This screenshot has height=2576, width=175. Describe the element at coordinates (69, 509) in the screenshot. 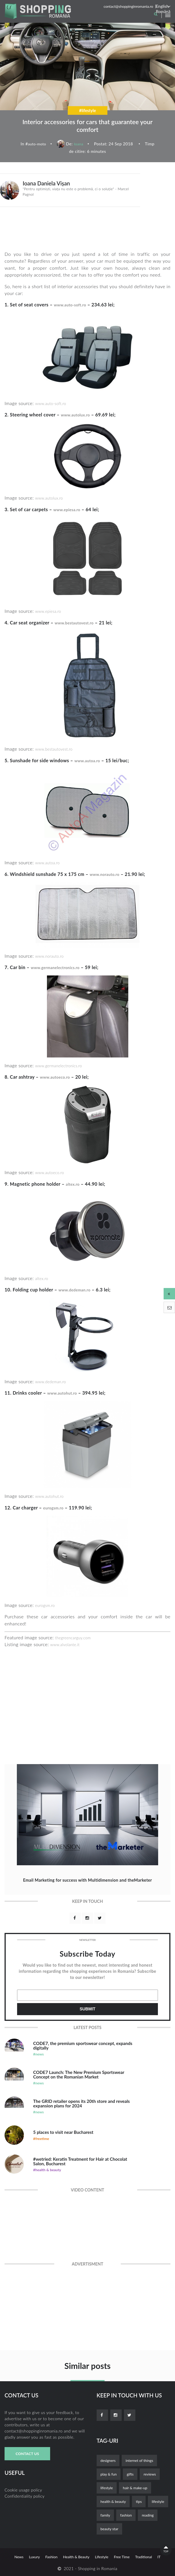

I see `www.epiesa.ro` at that location.